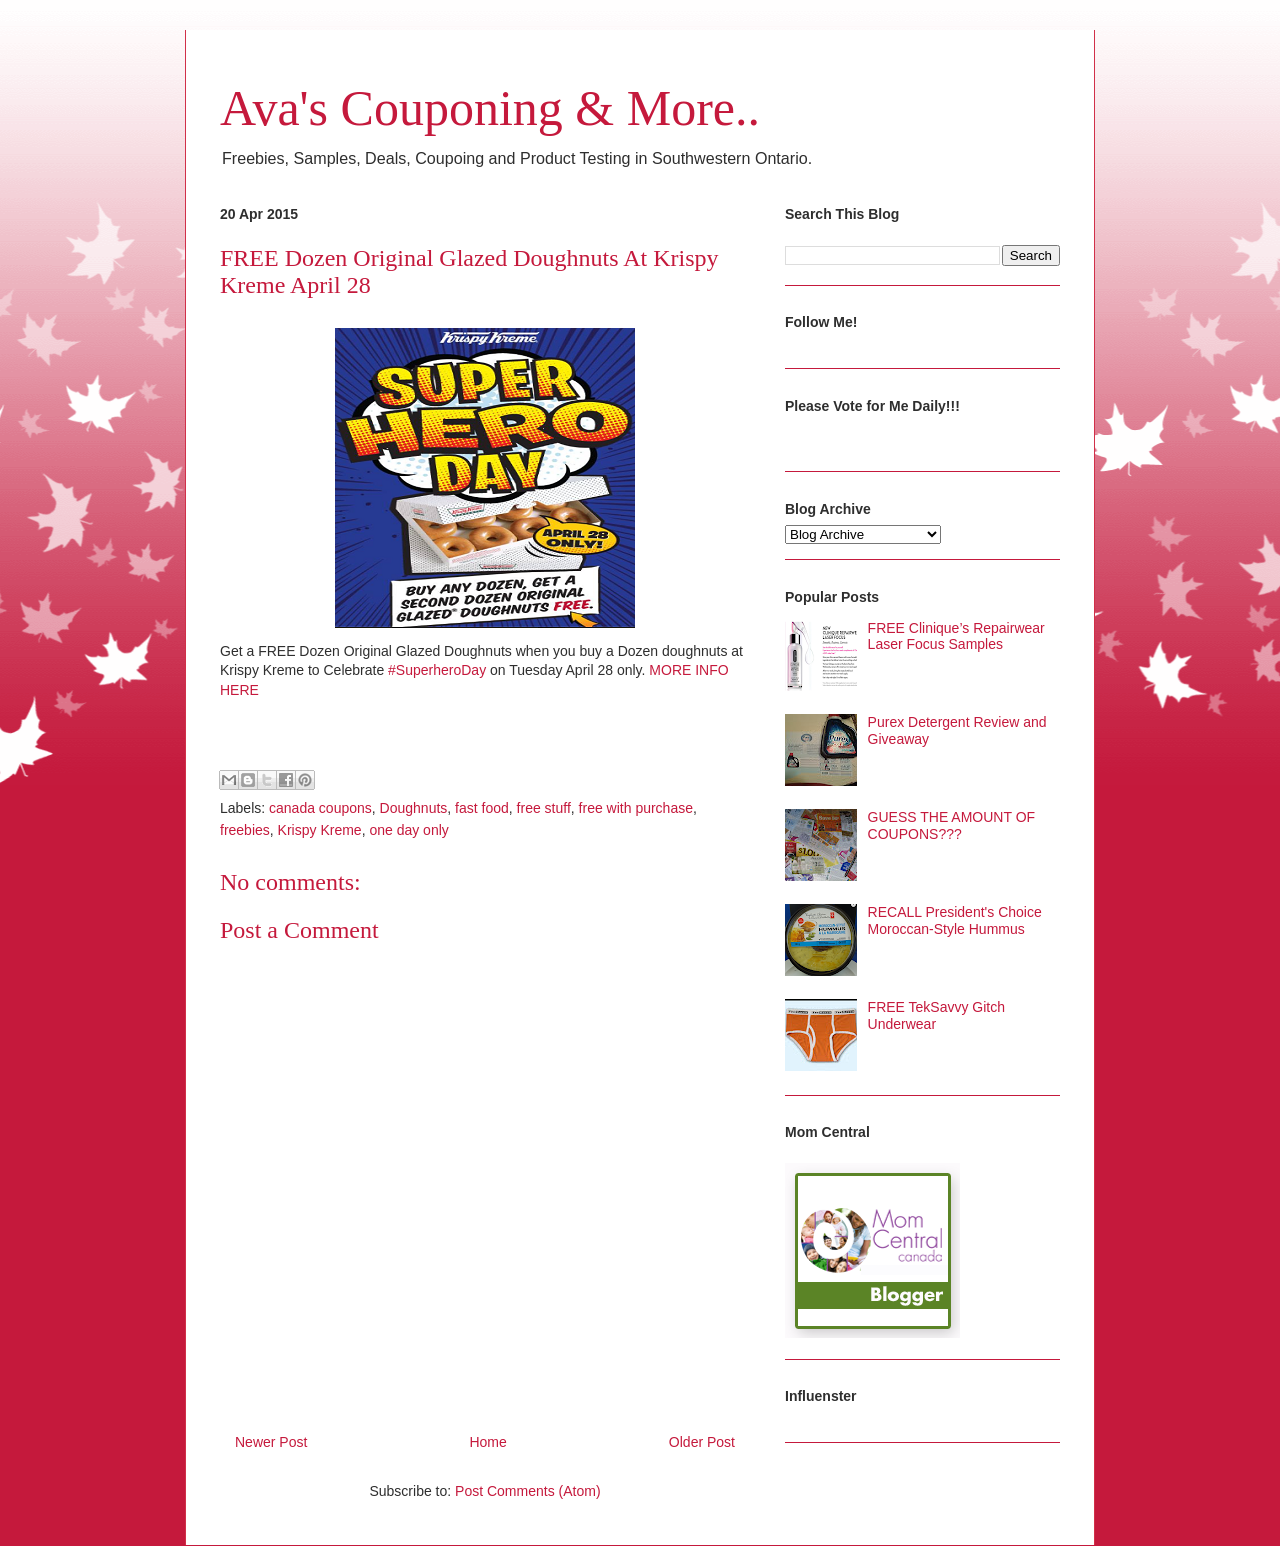 The height and width of the screenshot is (1546, 1280). What do you see at coordinates (437, 670) in the screenshot?
I see `#SuperheroDay` at bounding box center [437, 670].